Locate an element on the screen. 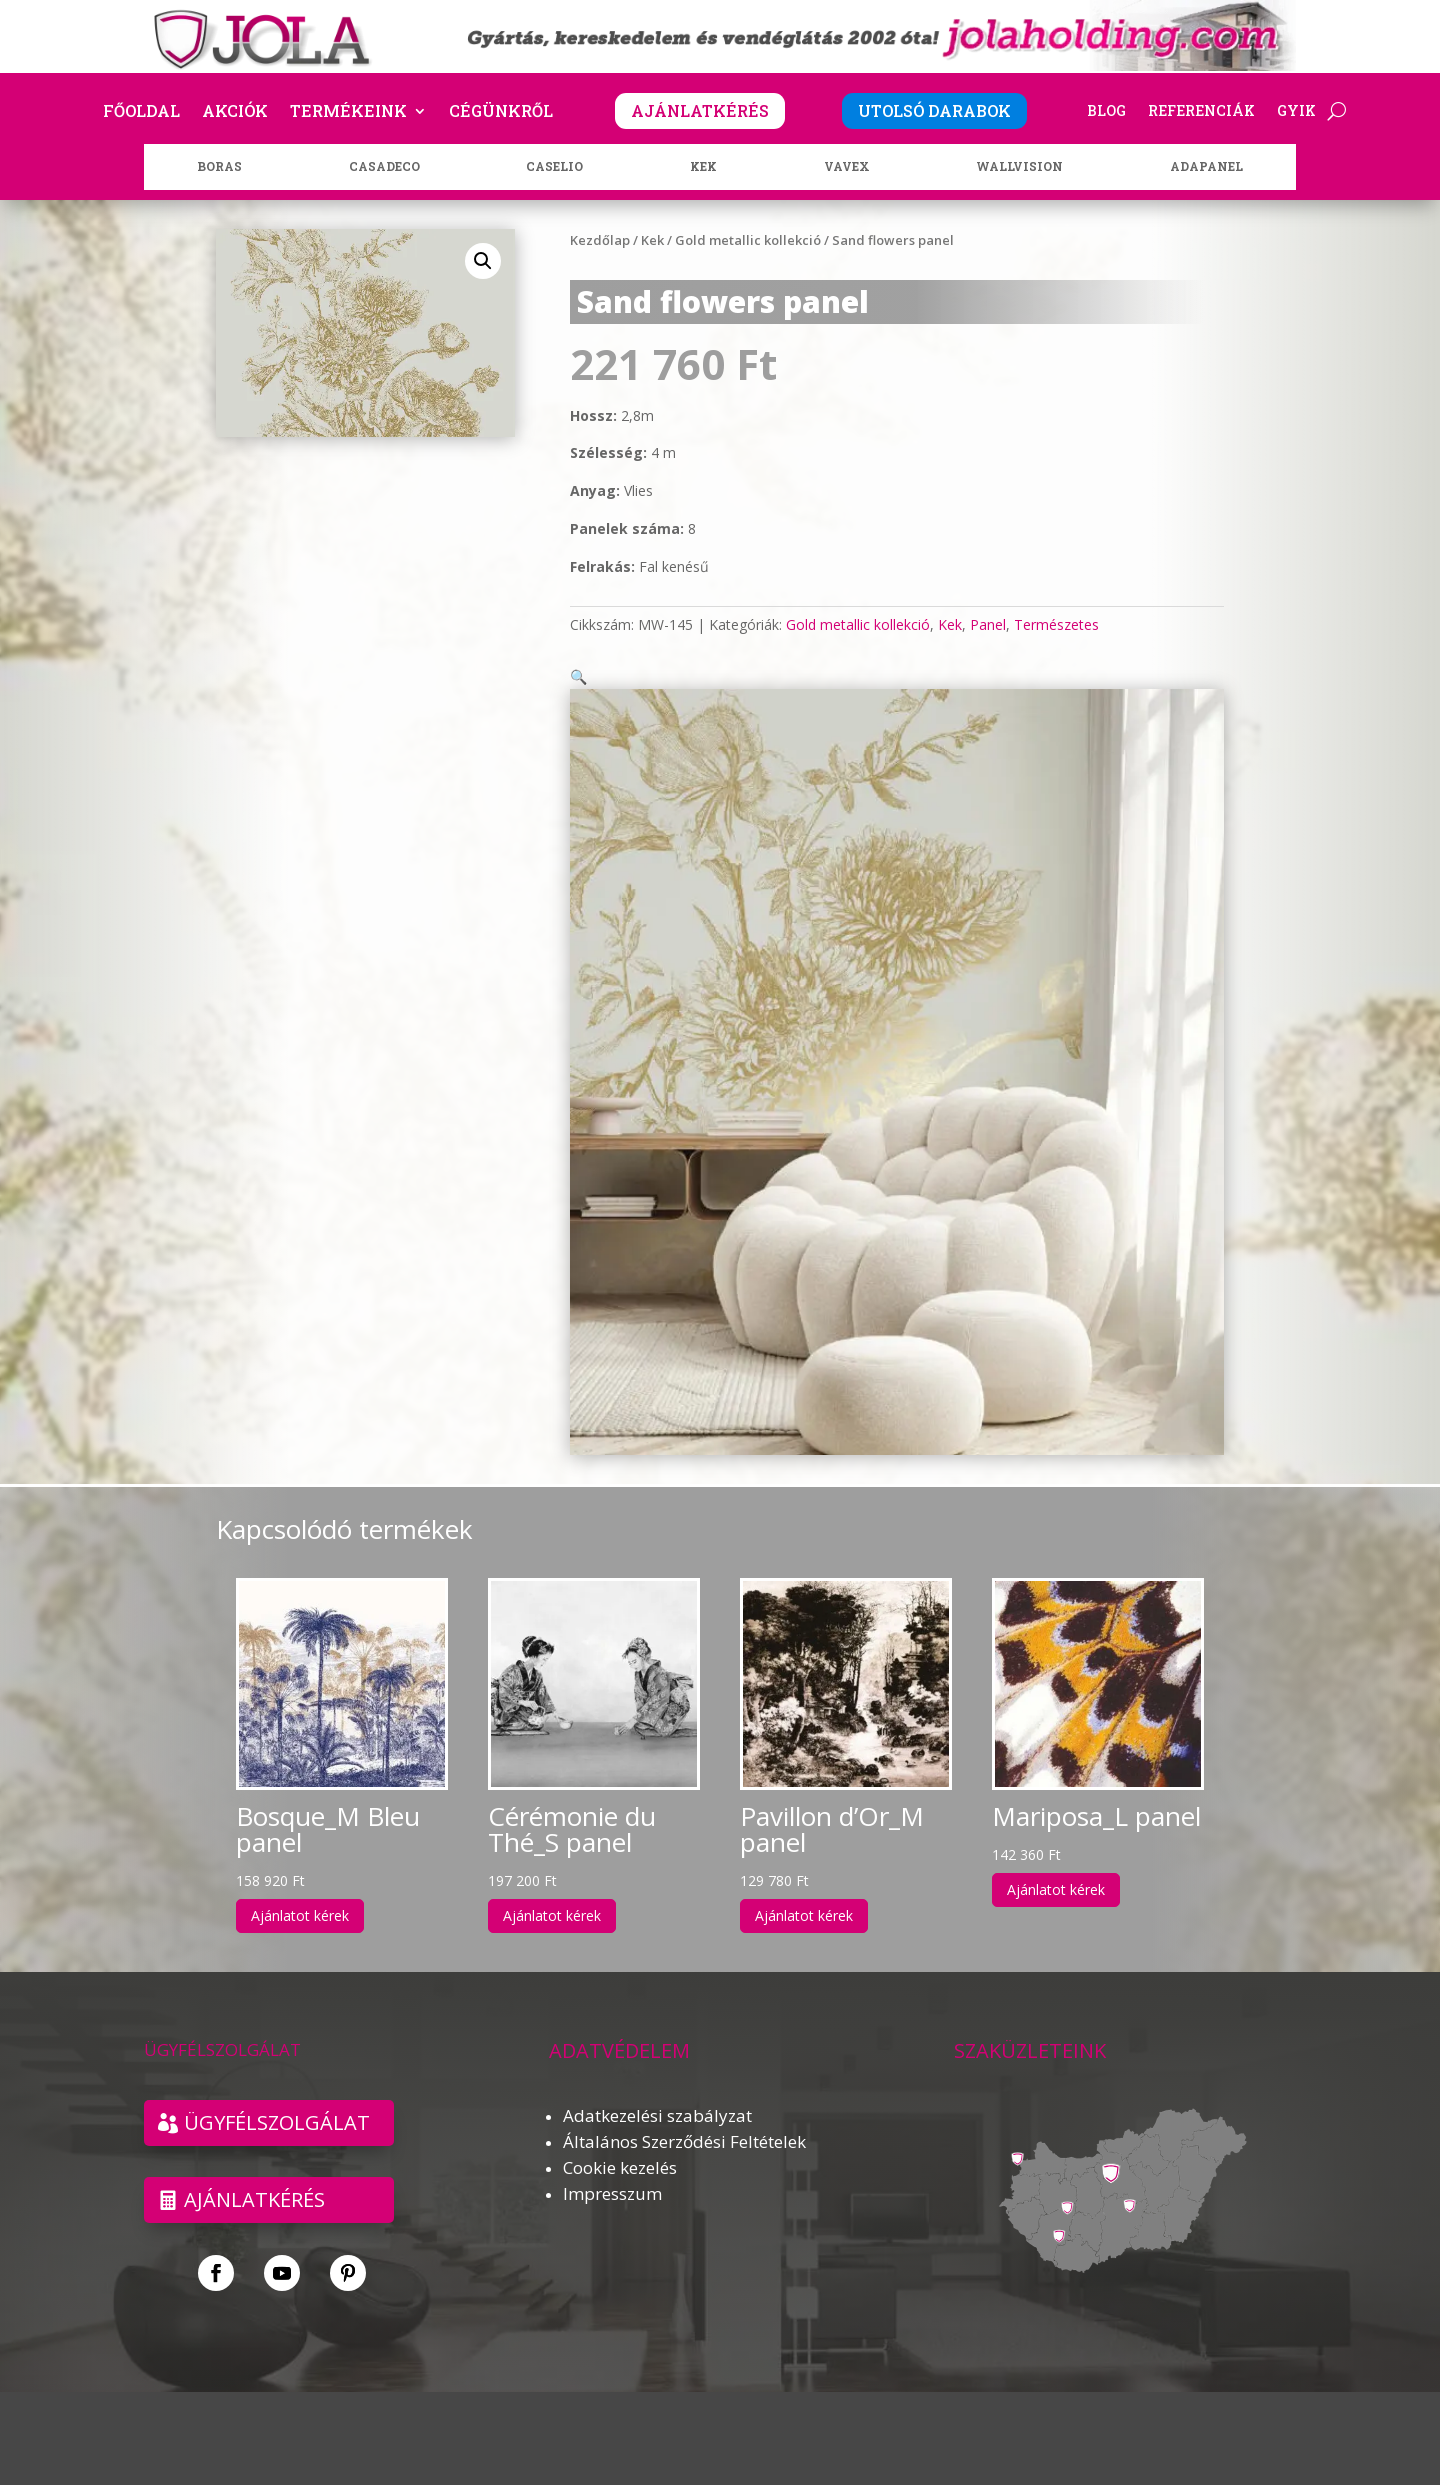  [button] is located at coordinates (483, 261).